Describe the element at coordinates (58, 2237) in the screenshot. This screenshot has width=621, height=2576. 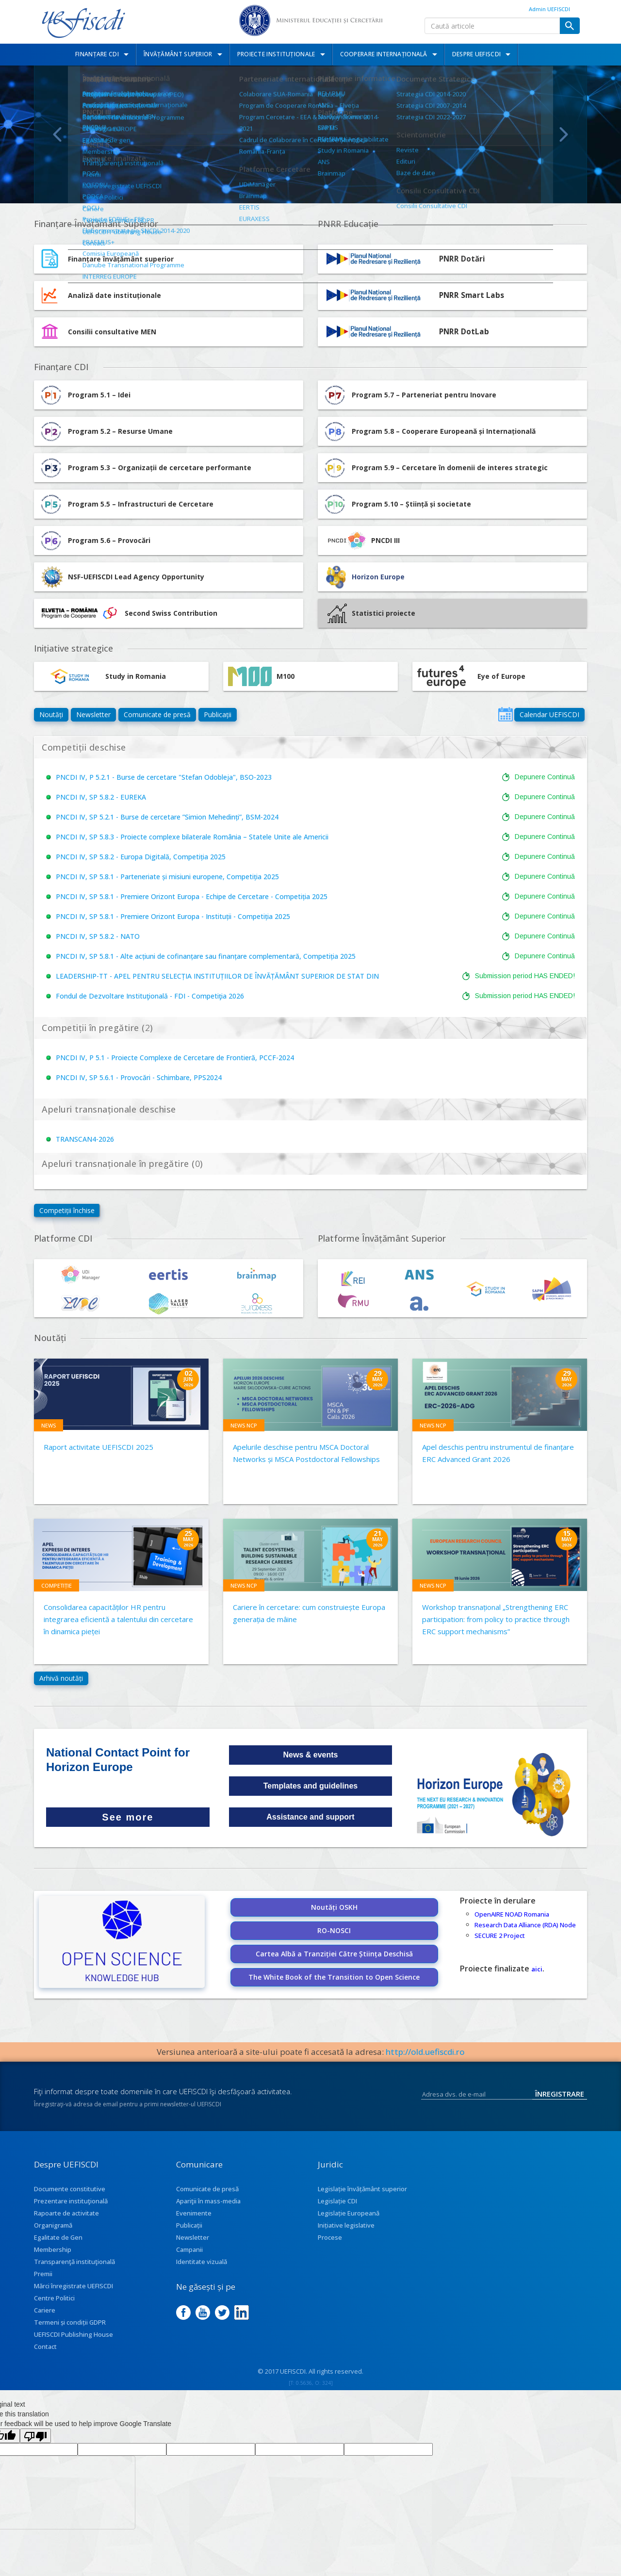
I see `Egalitate de Gen` at that location.